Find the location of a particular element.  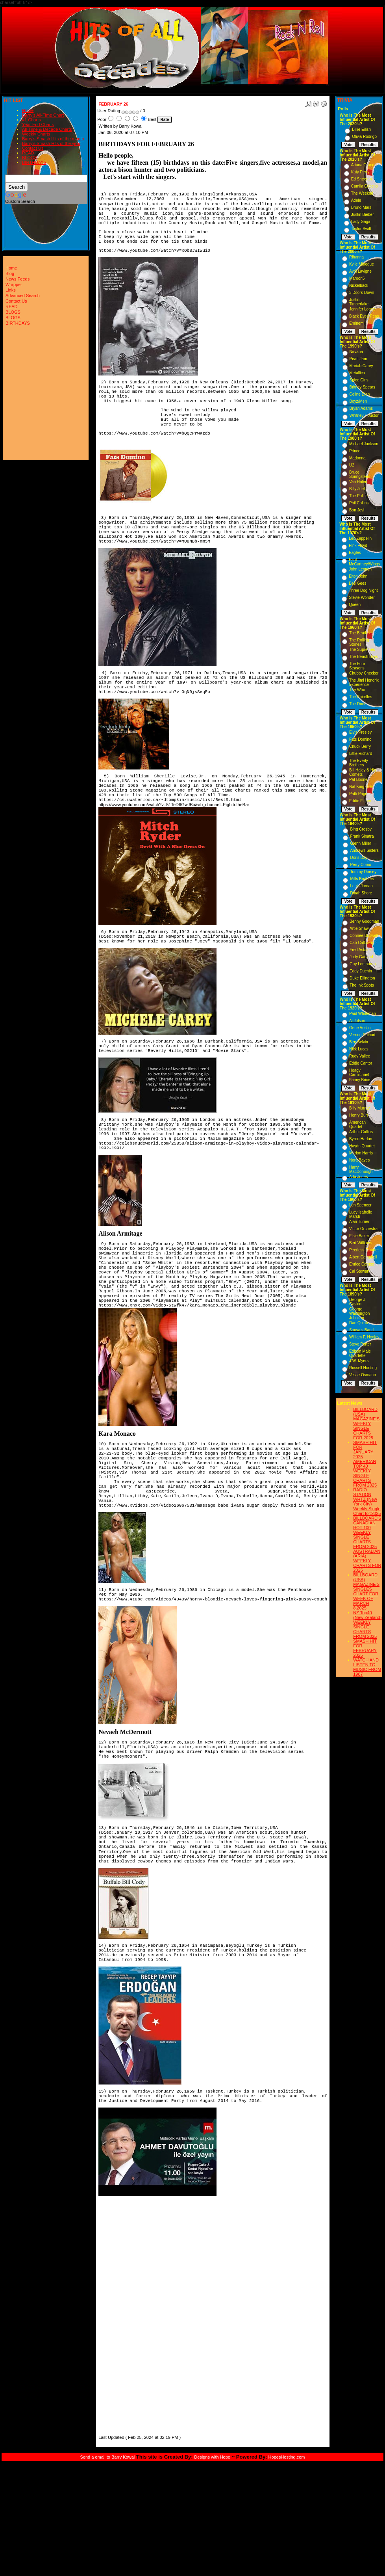

Olivia Rodrigo is located at coordinates (364, 136).